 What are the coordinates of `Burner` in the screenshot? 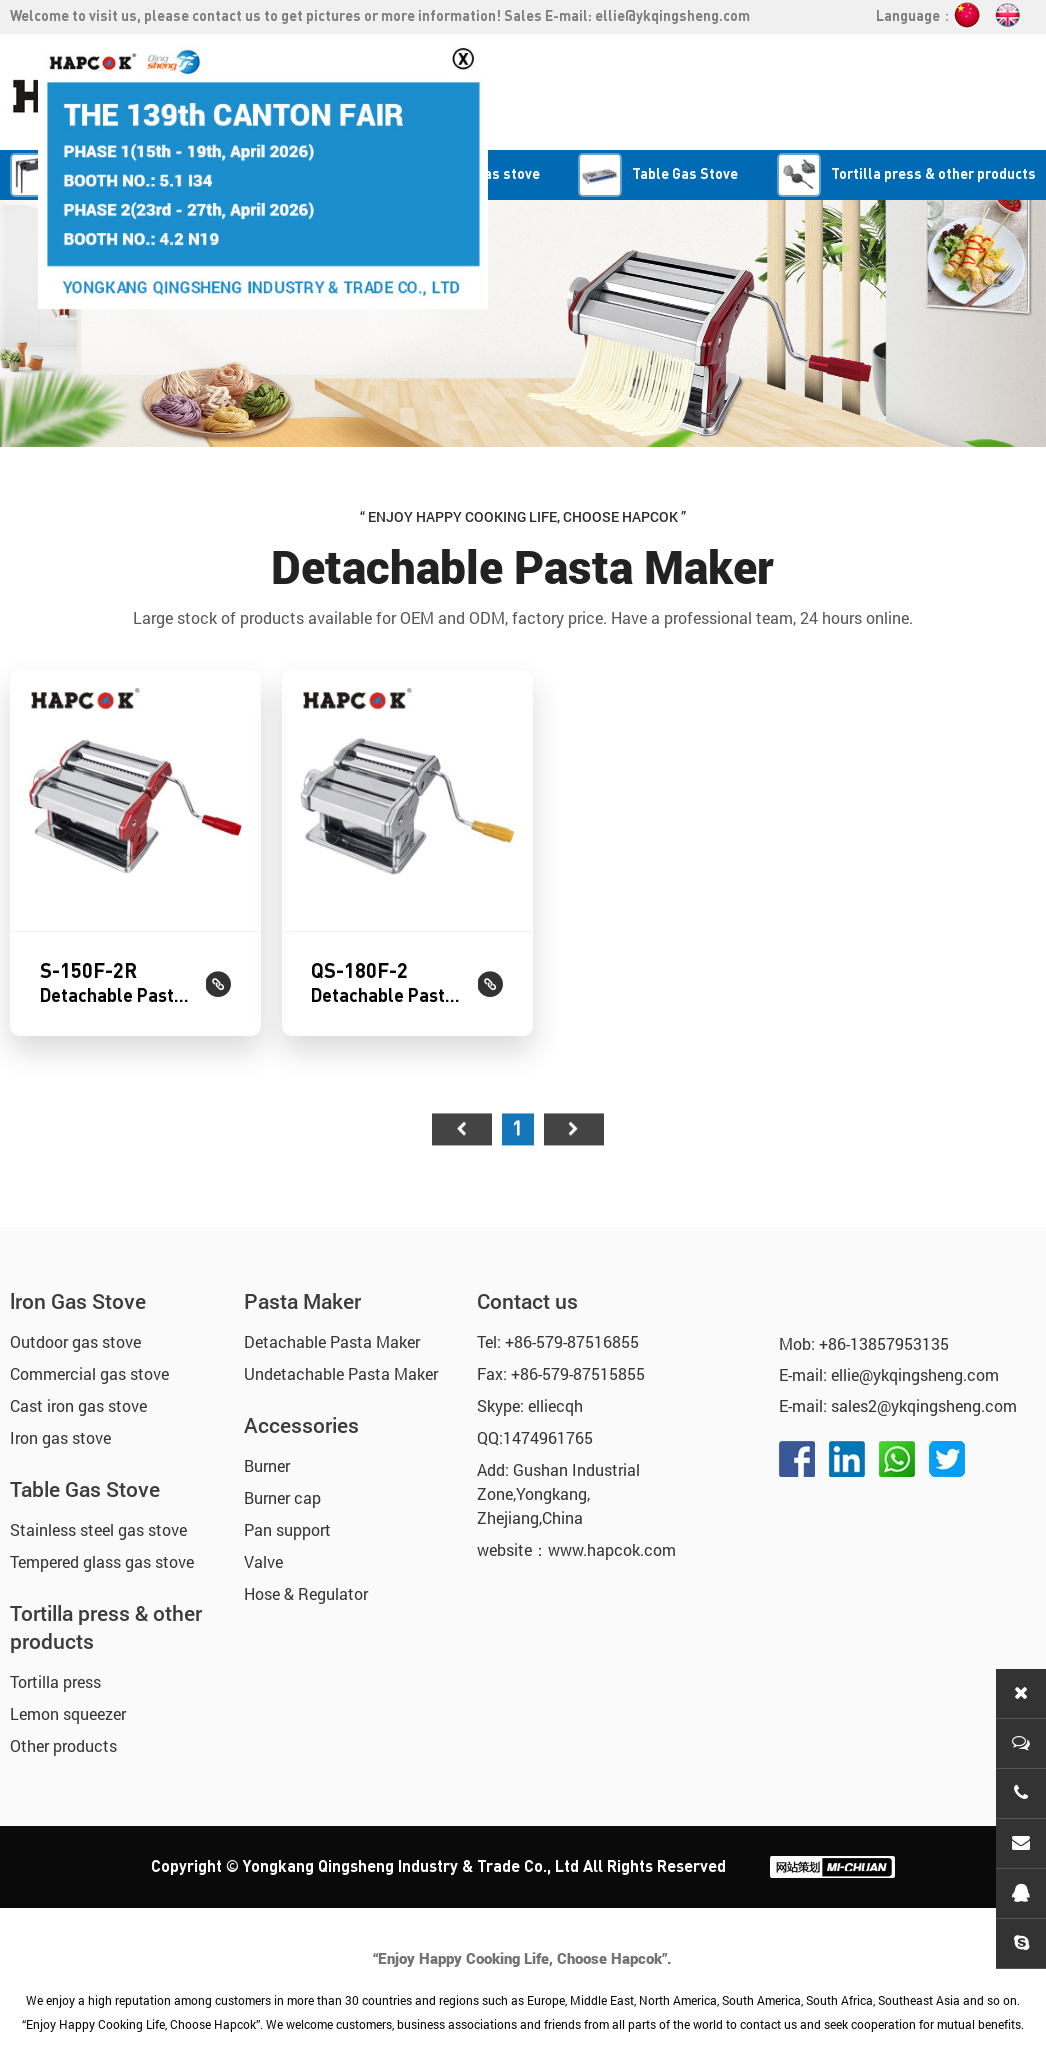 It's located at (267, 1458).